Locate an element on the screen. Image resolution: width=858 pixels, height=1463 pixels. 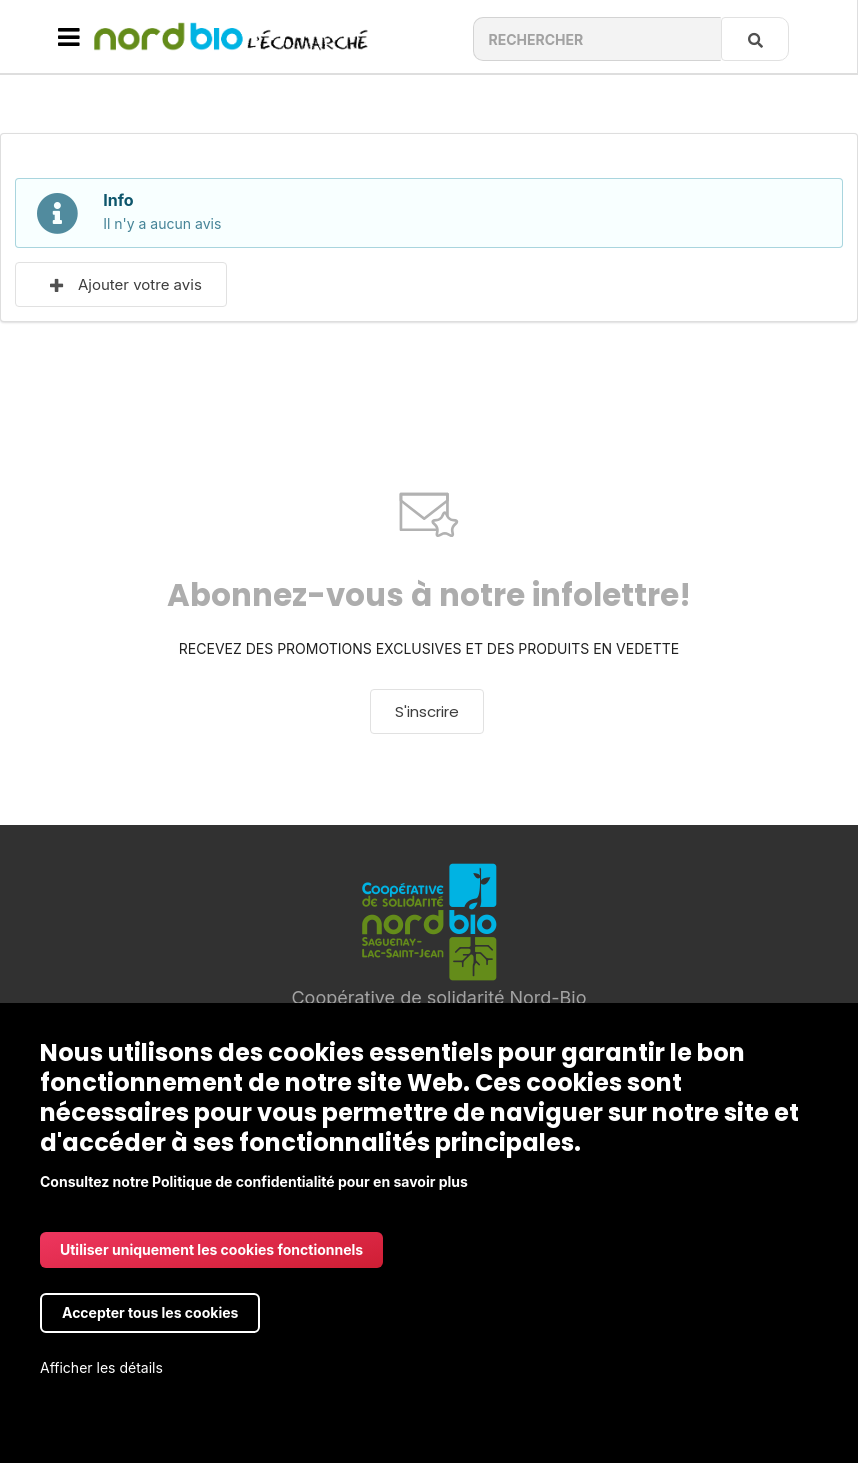
Accepter tous les cookies is located at coordinates (150, 1312).